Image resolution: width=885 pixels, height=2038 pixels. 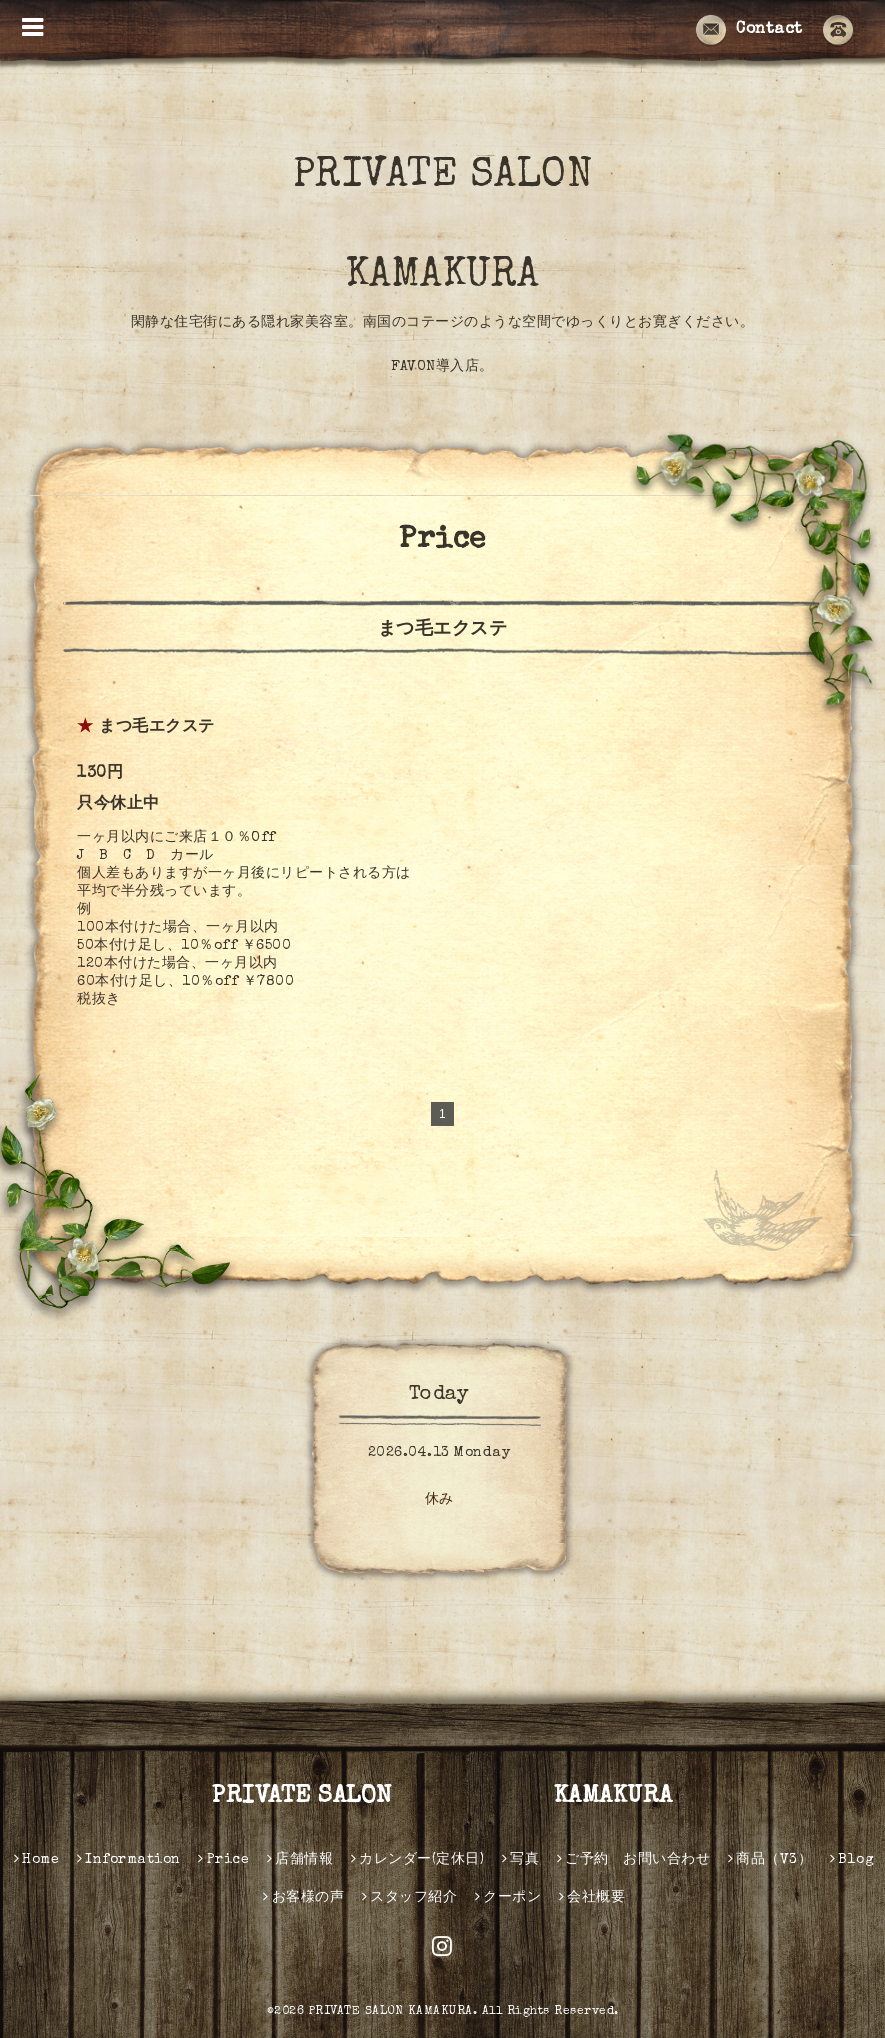 What do you see at coordinates (439, 1500) in the screenshot?
I see `休み` at bounding box center [439, 1500].